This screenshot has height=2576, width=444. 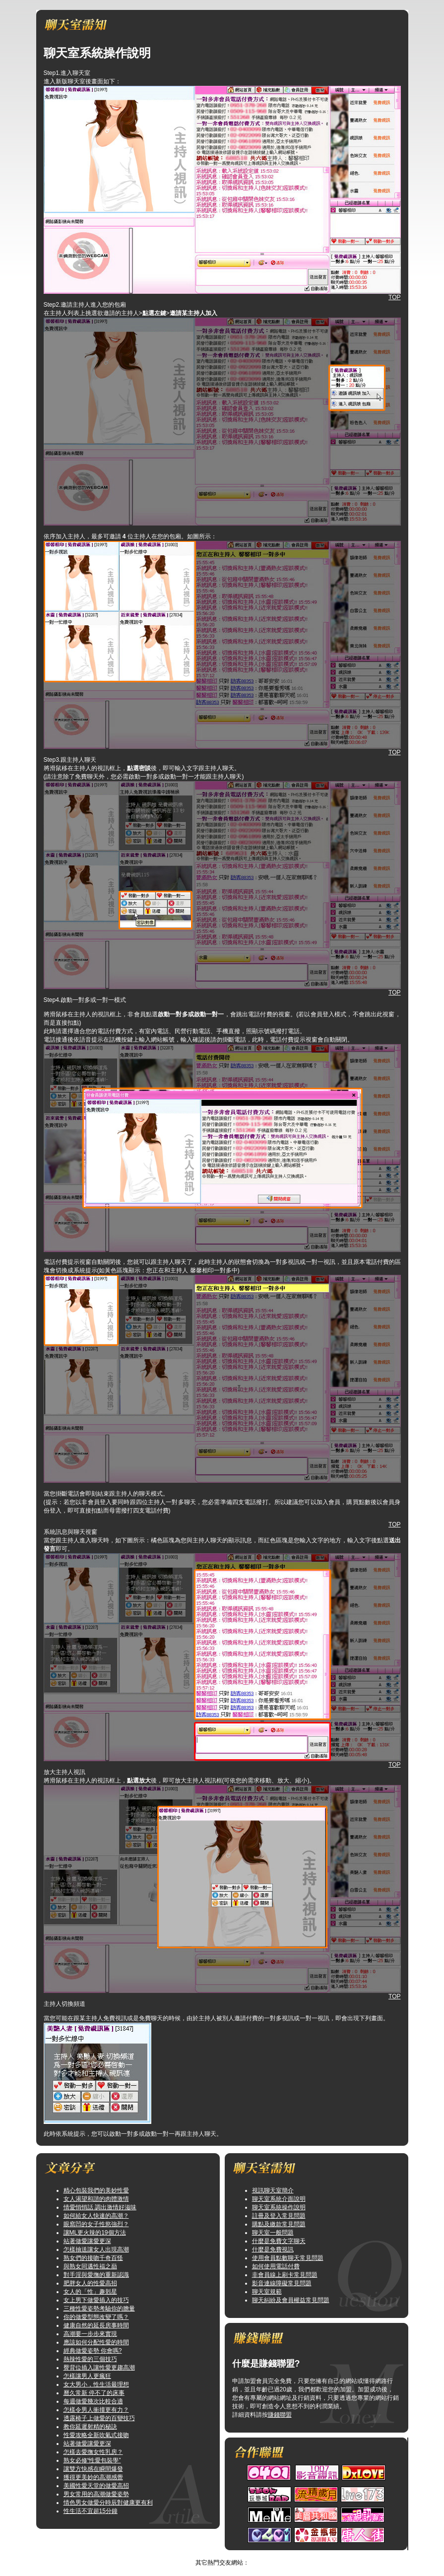 I want to click on 與熟女同邁性福之巔, so click(x=90, y=2266).